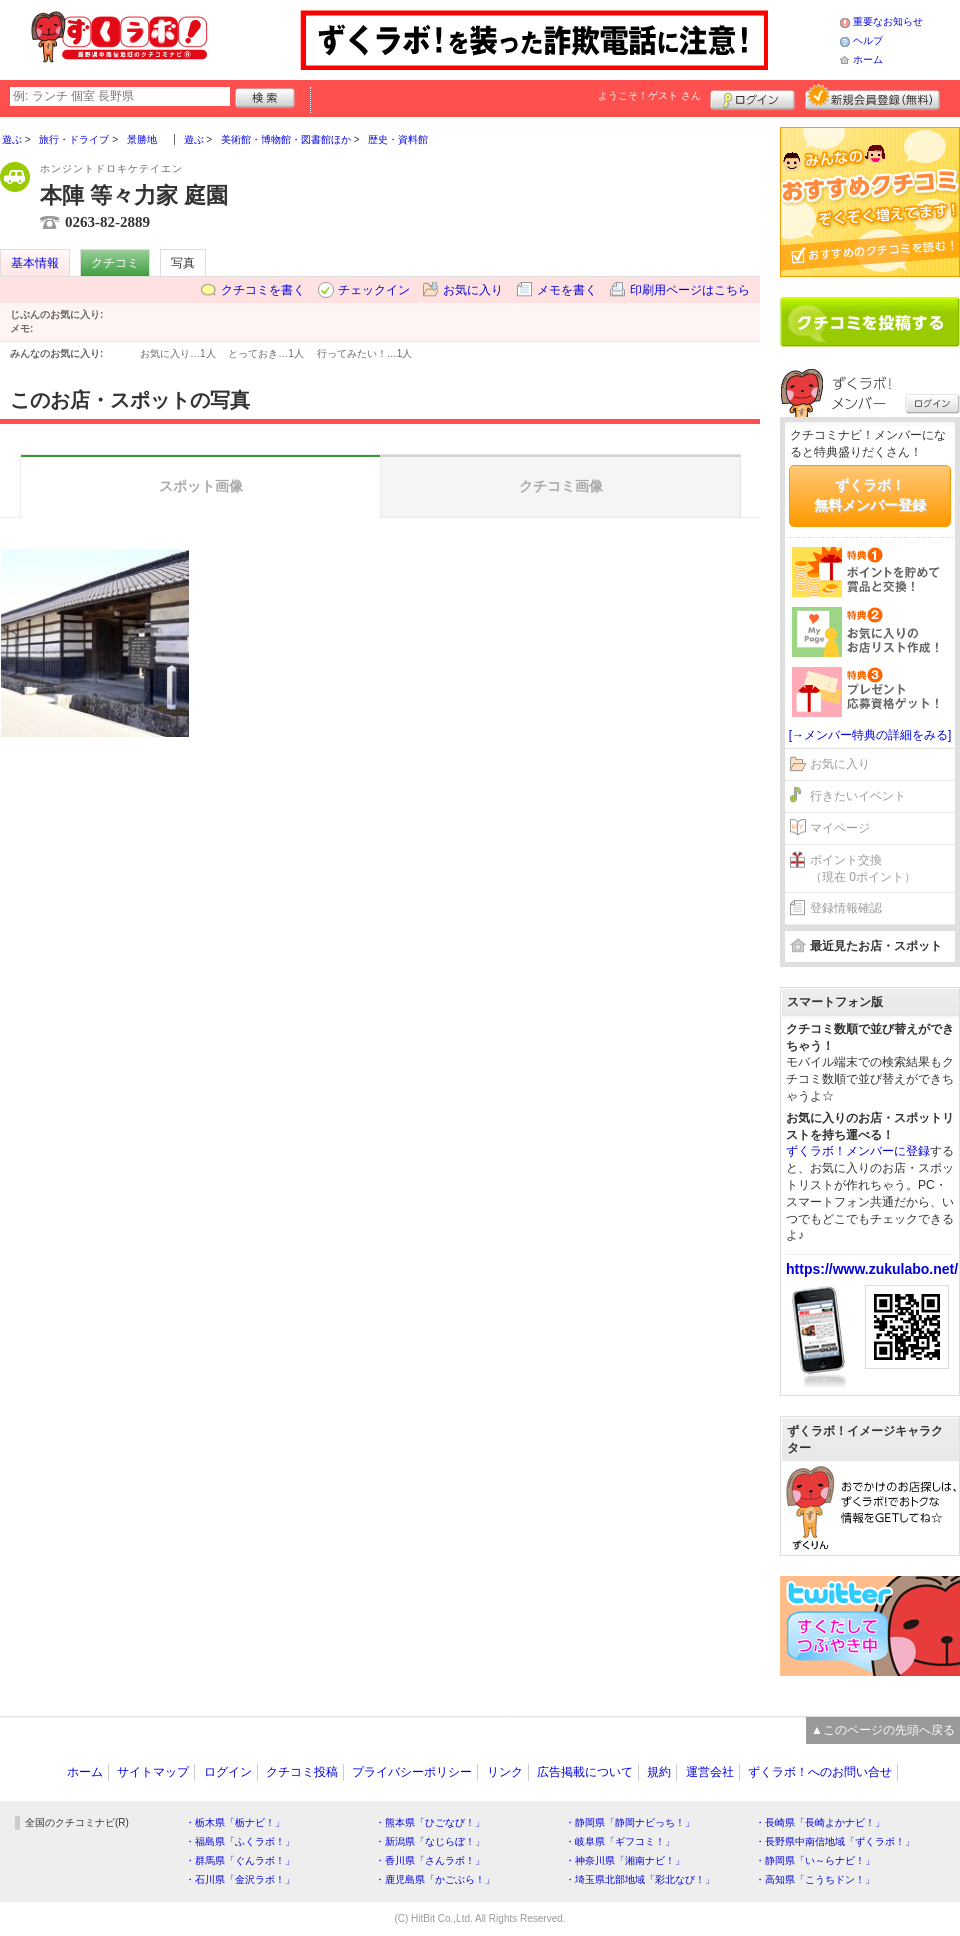 The width and height of the screenshot is (960, 1936). Describe the element at coordinates (863, 868) in the screenshot. I see `ポイント交換（現在 0ポイント）` at that location.